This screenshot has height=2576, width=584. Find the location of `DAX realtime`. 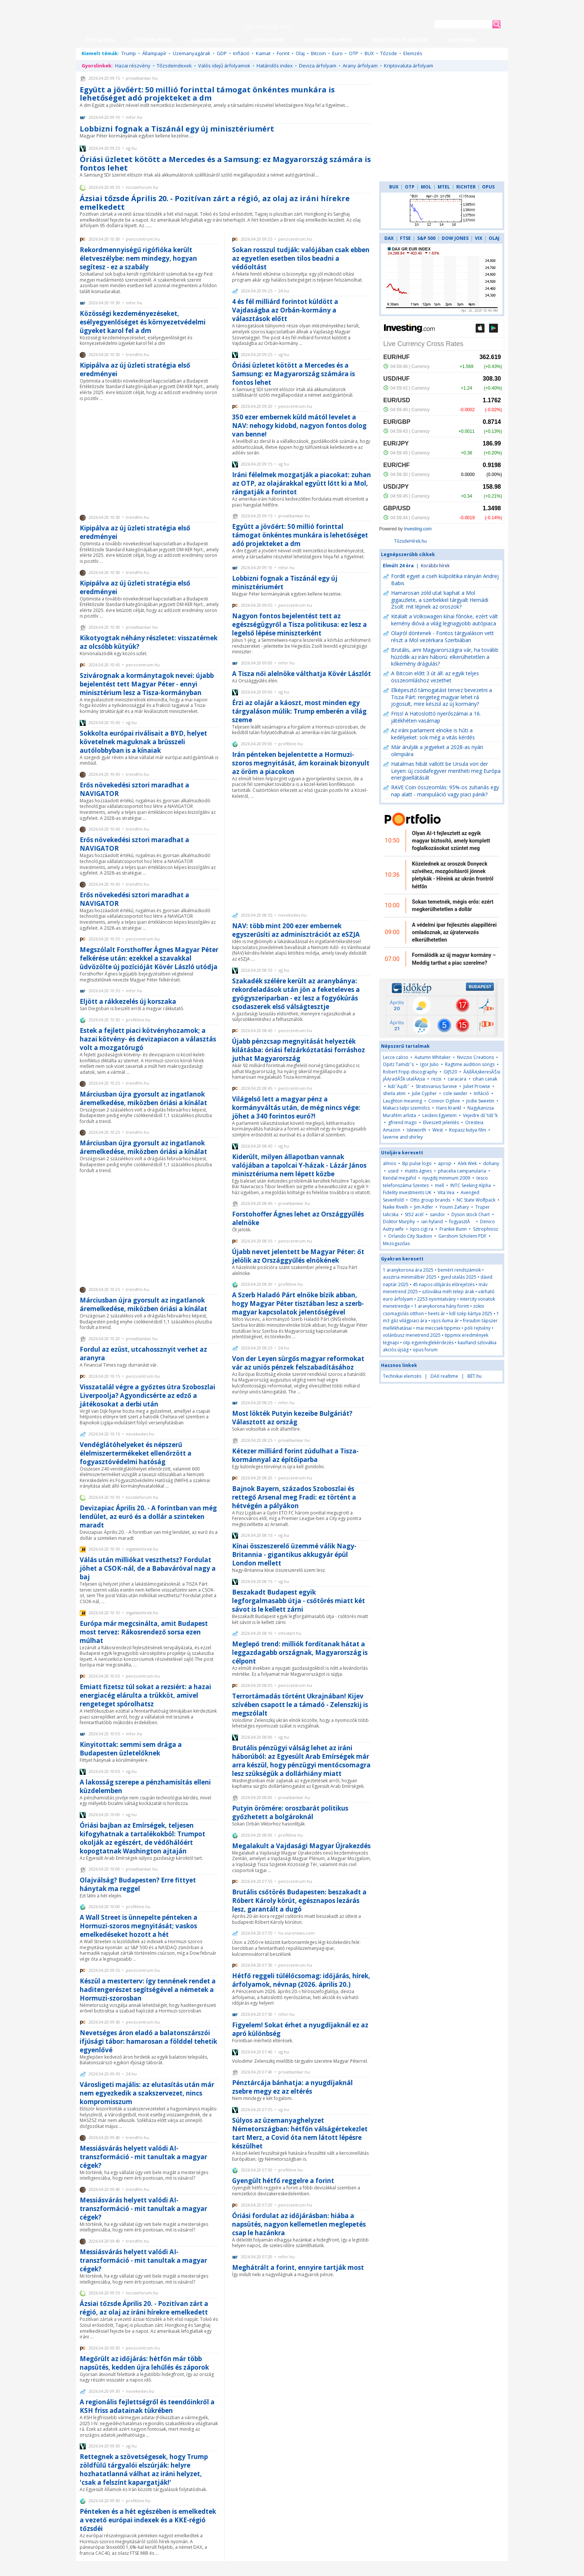

DAX realtime is located at coordinates (444, 1376).